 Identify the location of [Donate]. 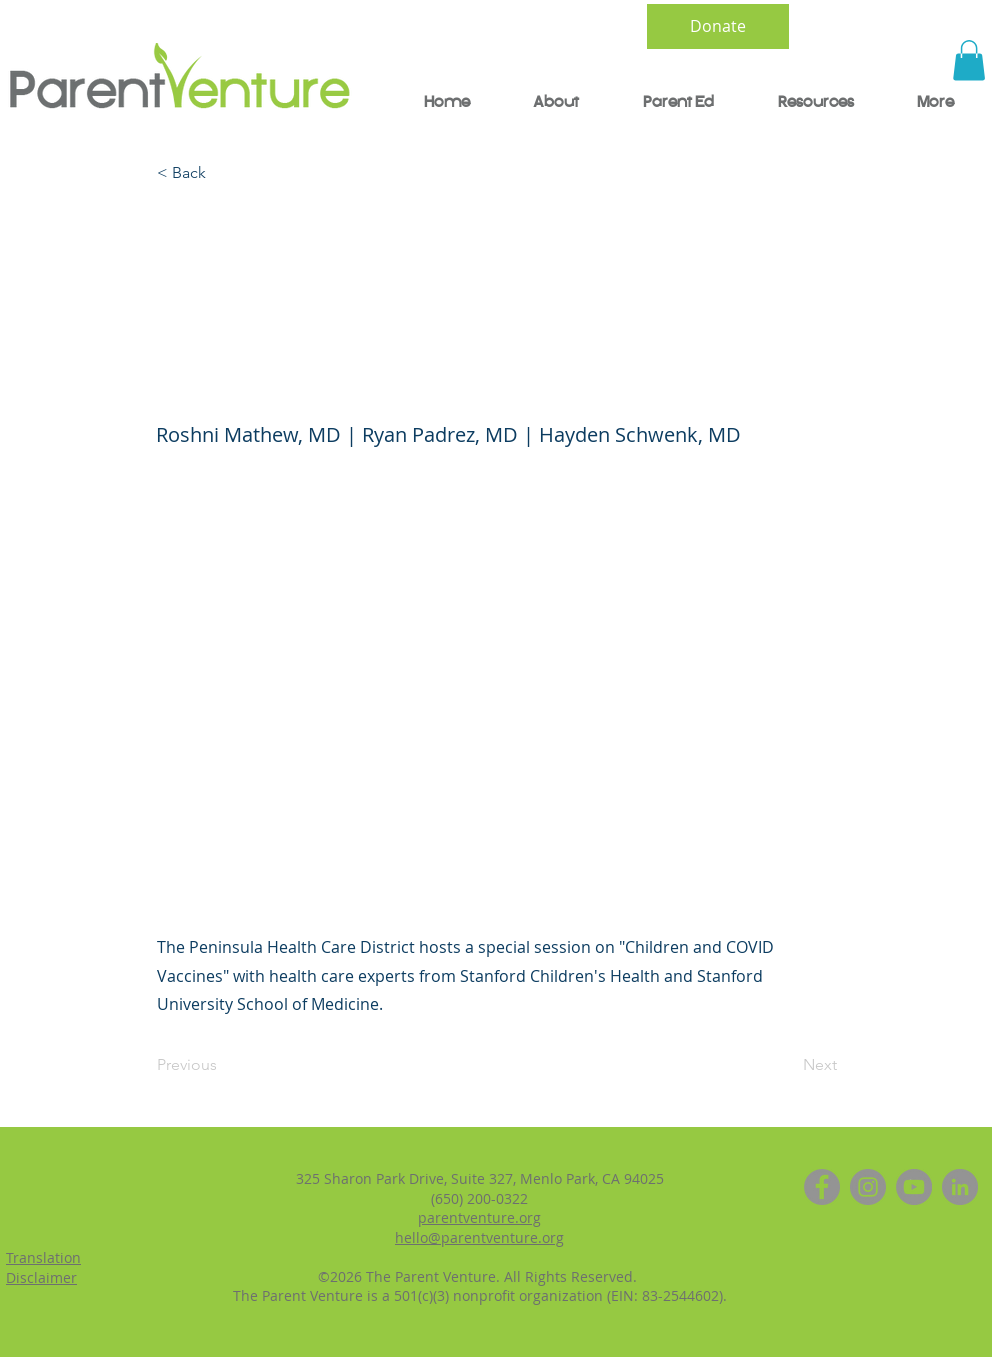
(718, 26).